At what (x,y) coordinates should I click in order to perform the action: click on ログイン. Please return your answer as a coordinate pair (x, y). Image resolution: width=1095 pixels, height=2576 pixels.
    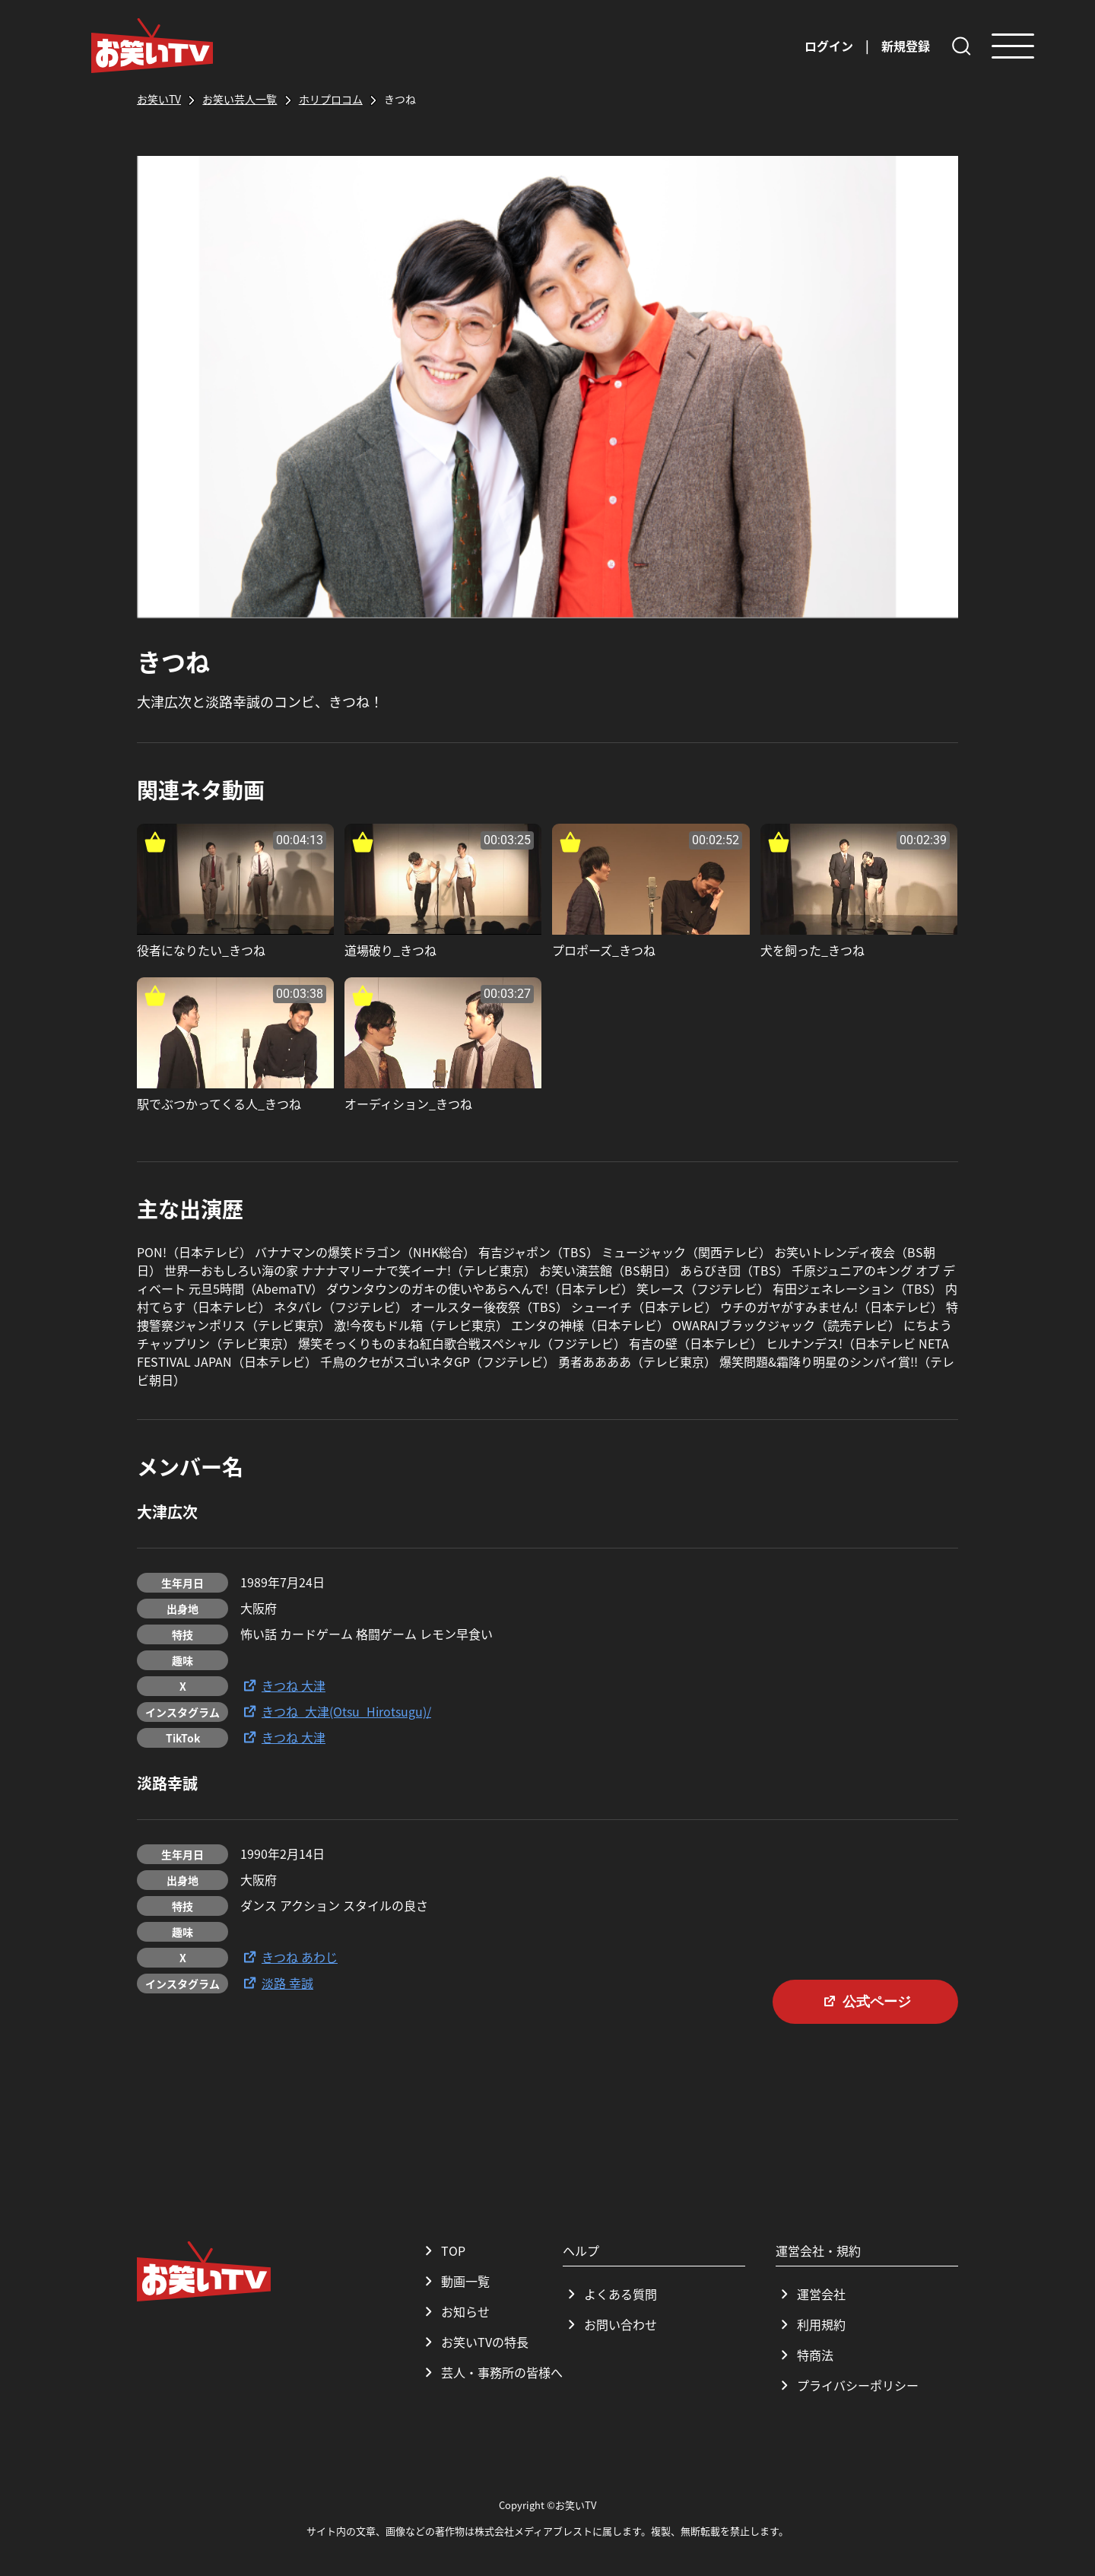
    Looking at the image, I should click on (829, 46).